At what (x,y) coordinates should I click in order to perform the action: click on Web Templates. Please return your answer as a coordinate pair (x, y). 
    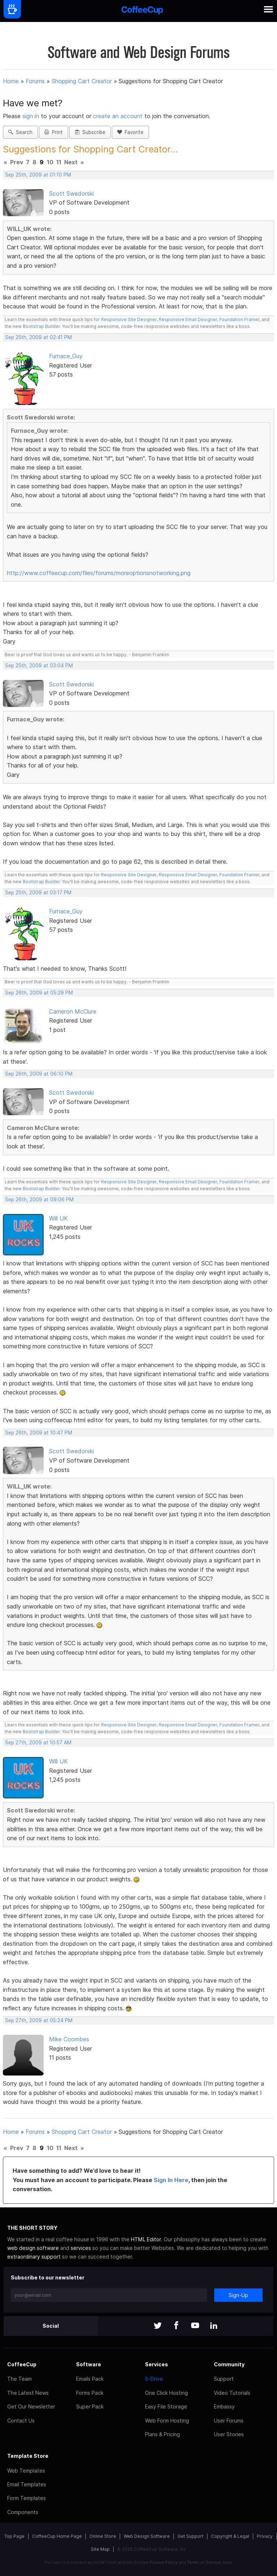
    Looking at the image, I should click on (26, 2471).